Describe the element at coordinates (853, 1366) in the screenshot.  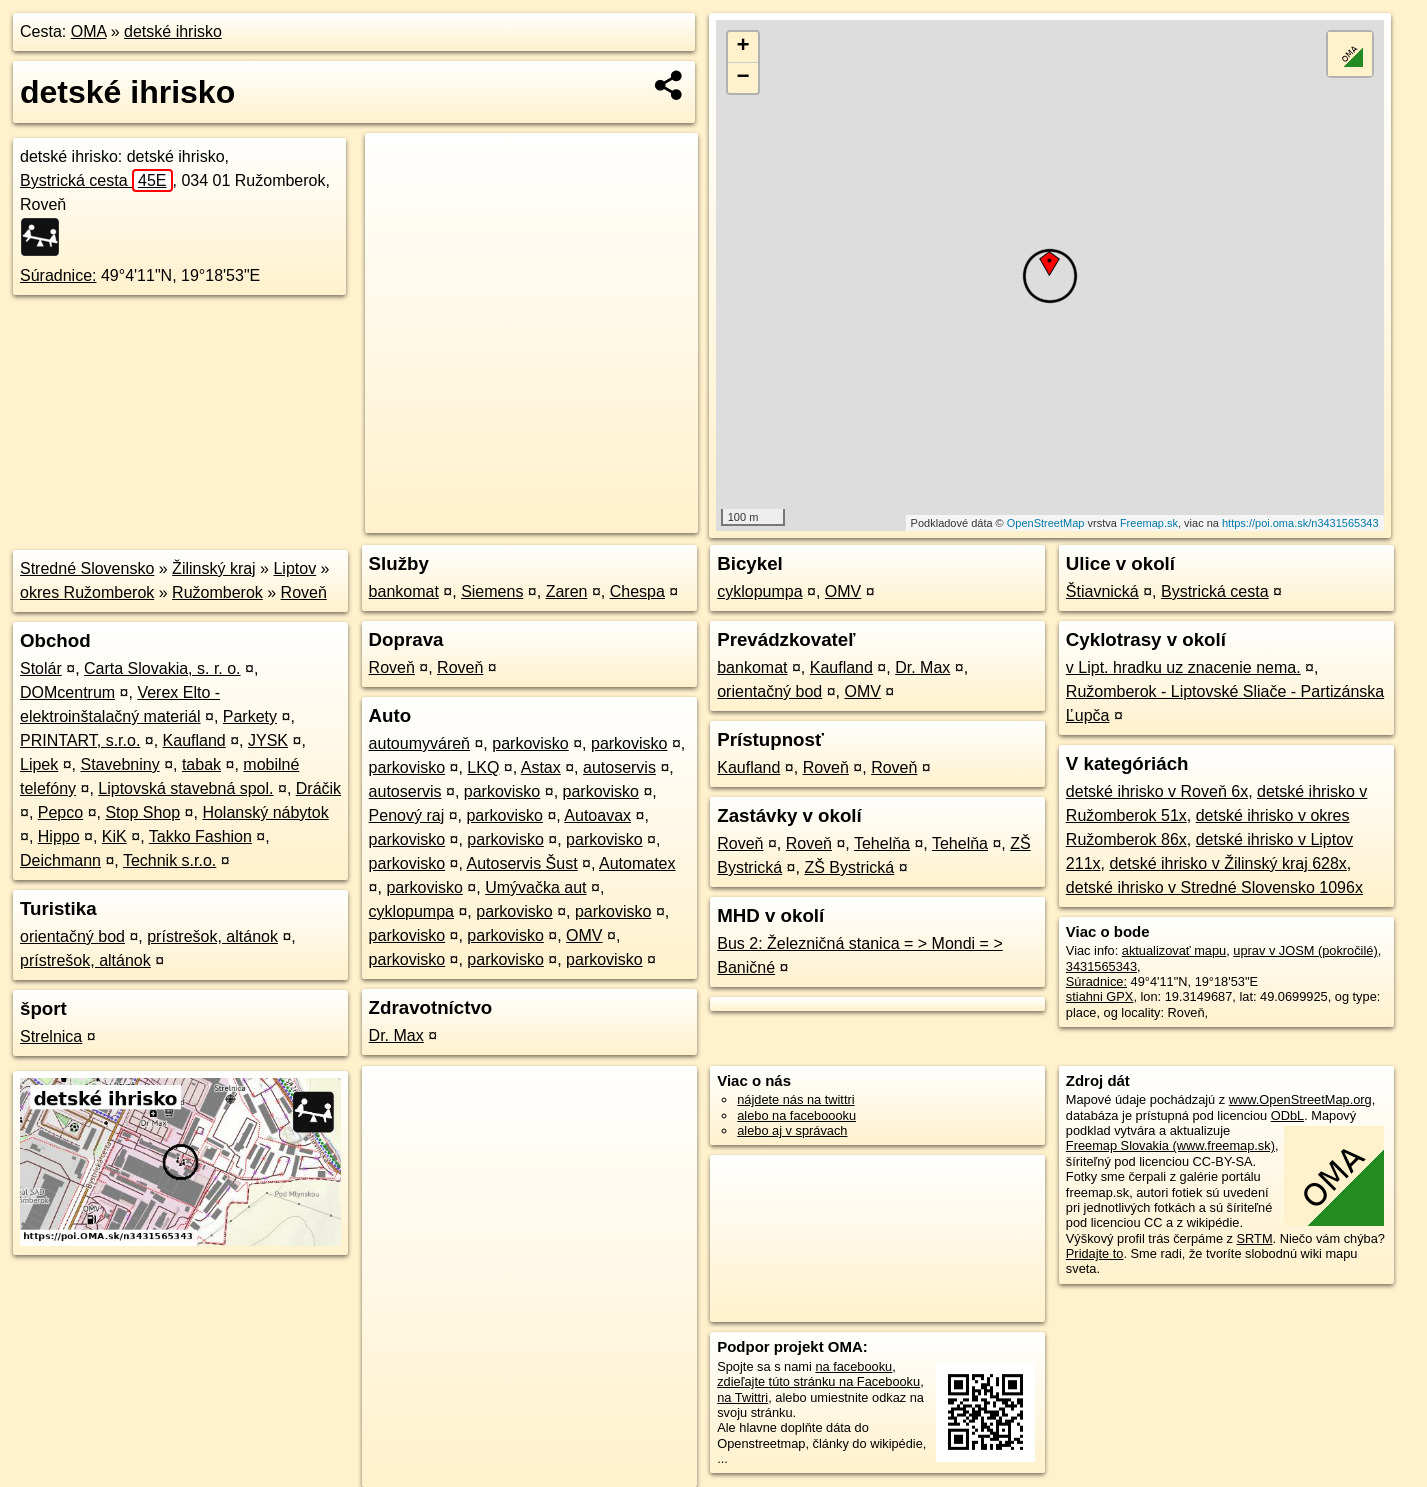
I see `na facebooku` at that location.